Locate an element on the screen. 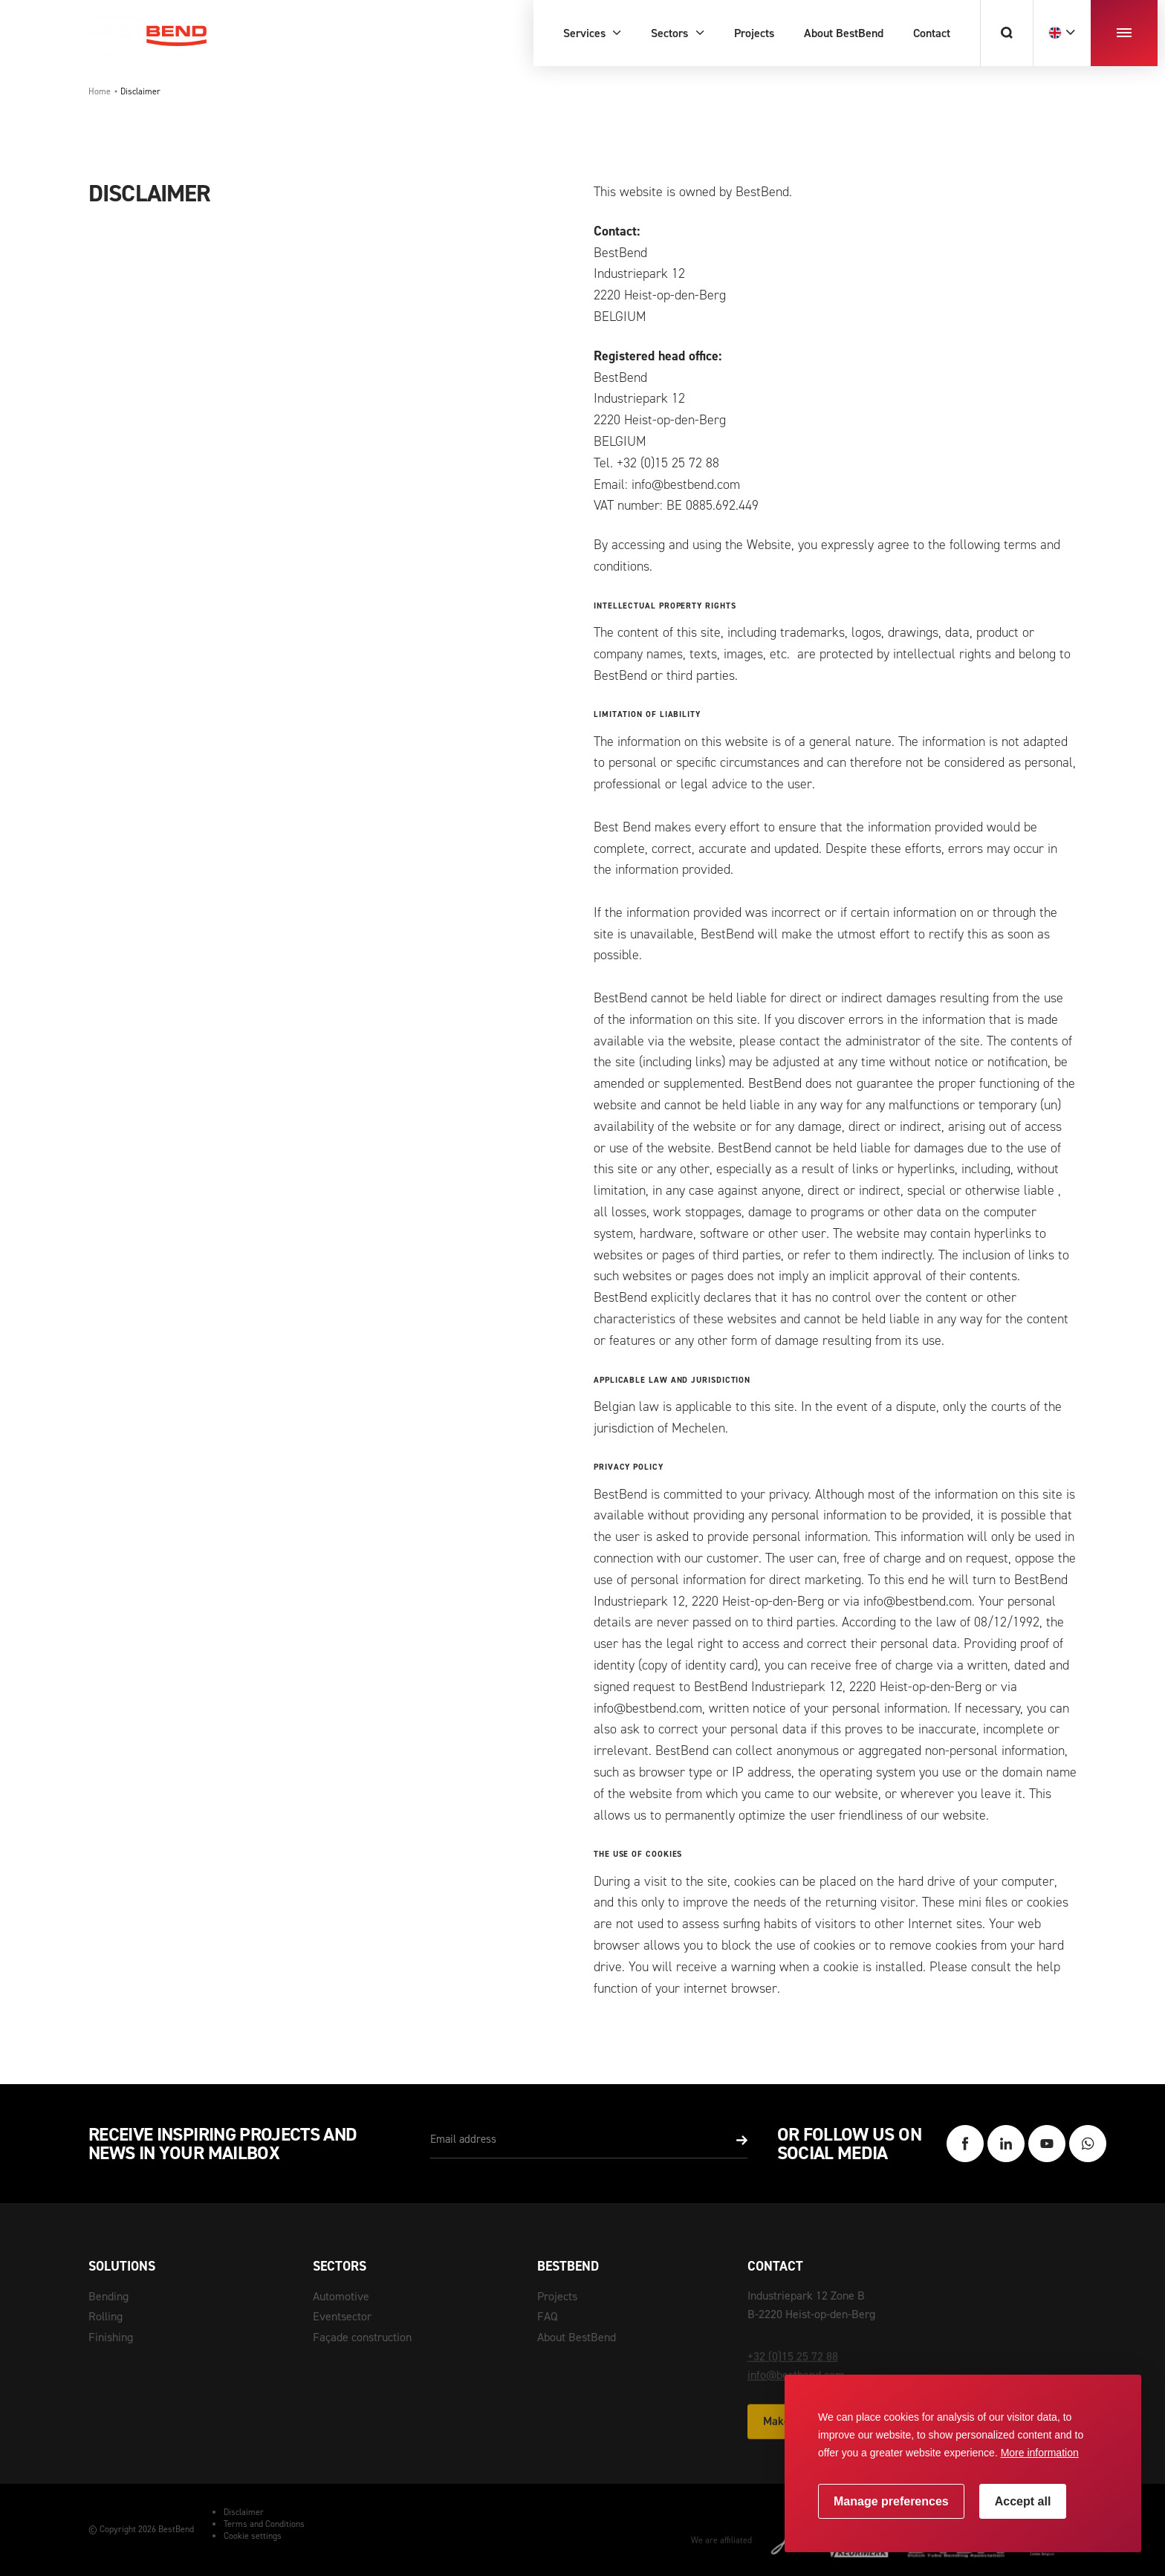 This screenshot has height=2576, width=1165. [change cookies] is located at coordinates (891, 2501).